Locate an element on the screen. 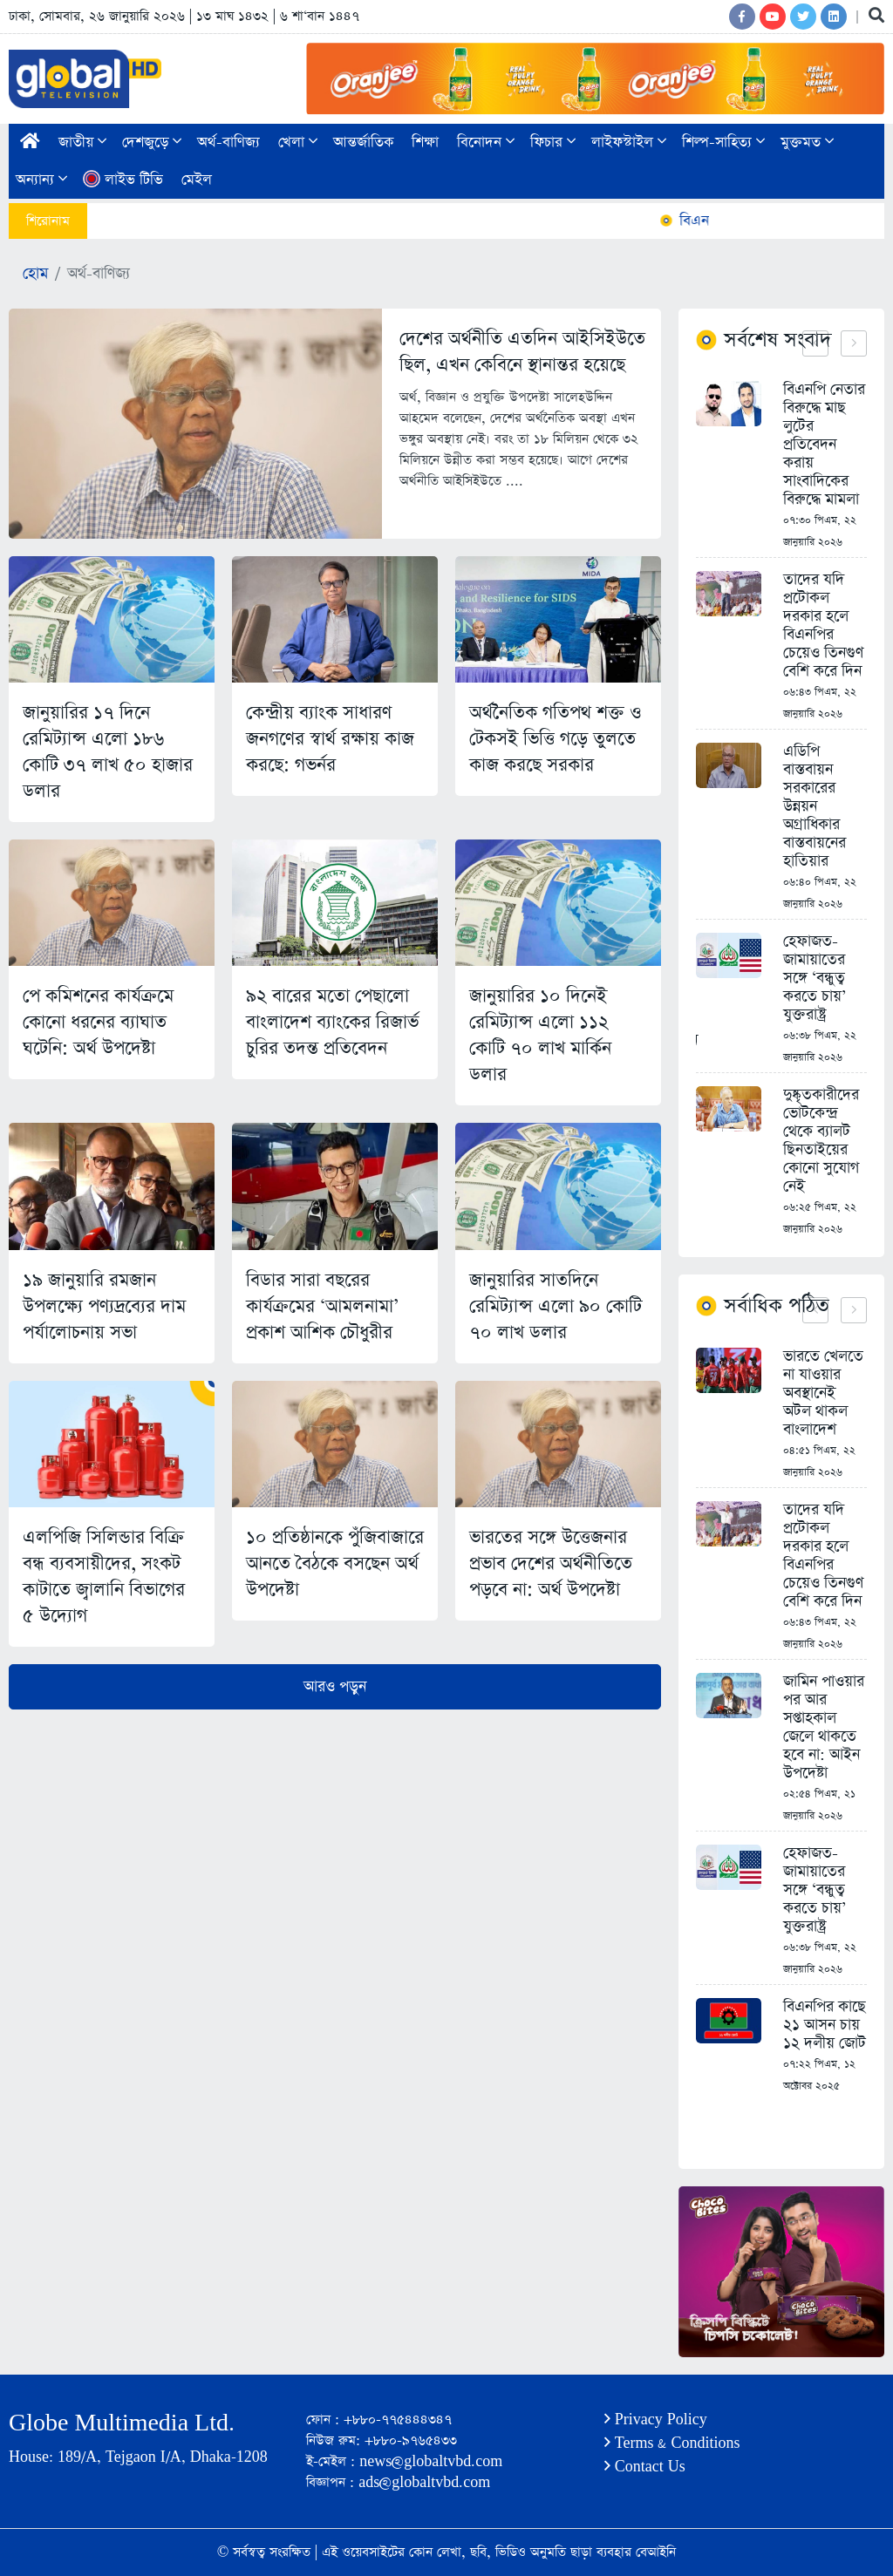 The height and width of the screenshot is (2576, 893). শিক্ষা is located at coordinates (425, 143).